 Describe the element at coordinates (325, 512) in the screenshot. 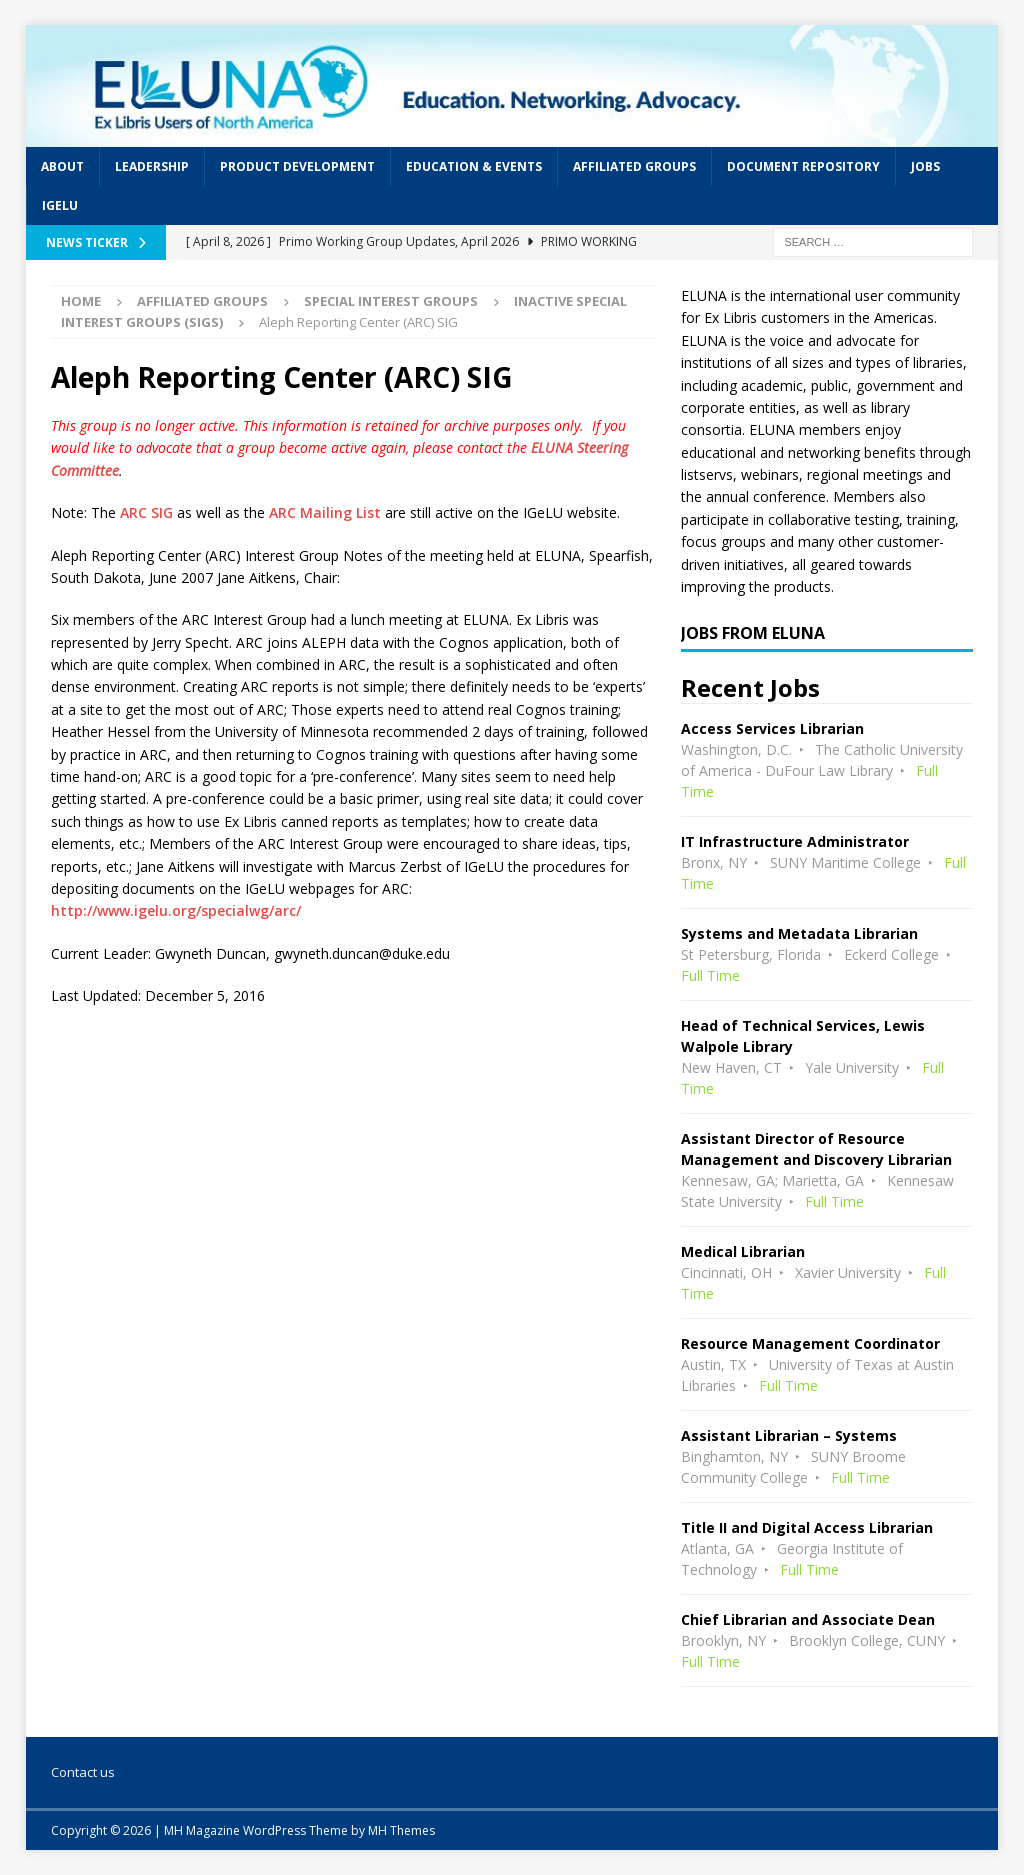

I see `ARC Mailing List` at that location.